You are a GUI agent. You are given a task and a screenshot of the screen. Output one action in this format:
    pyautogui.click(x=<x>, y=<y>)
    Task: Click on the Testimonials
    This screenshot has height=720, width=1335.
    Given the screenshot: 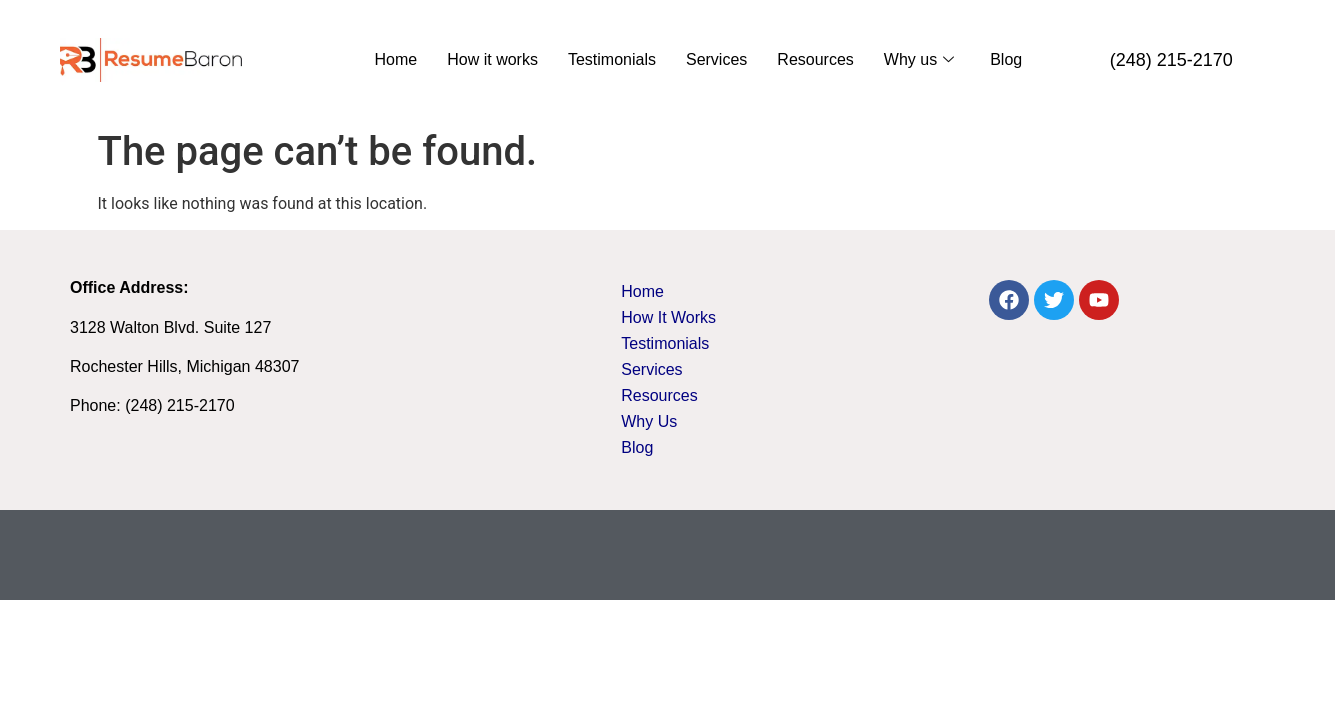 What is the action you would take?
    pyautogui.click(x=612, y=59)
    